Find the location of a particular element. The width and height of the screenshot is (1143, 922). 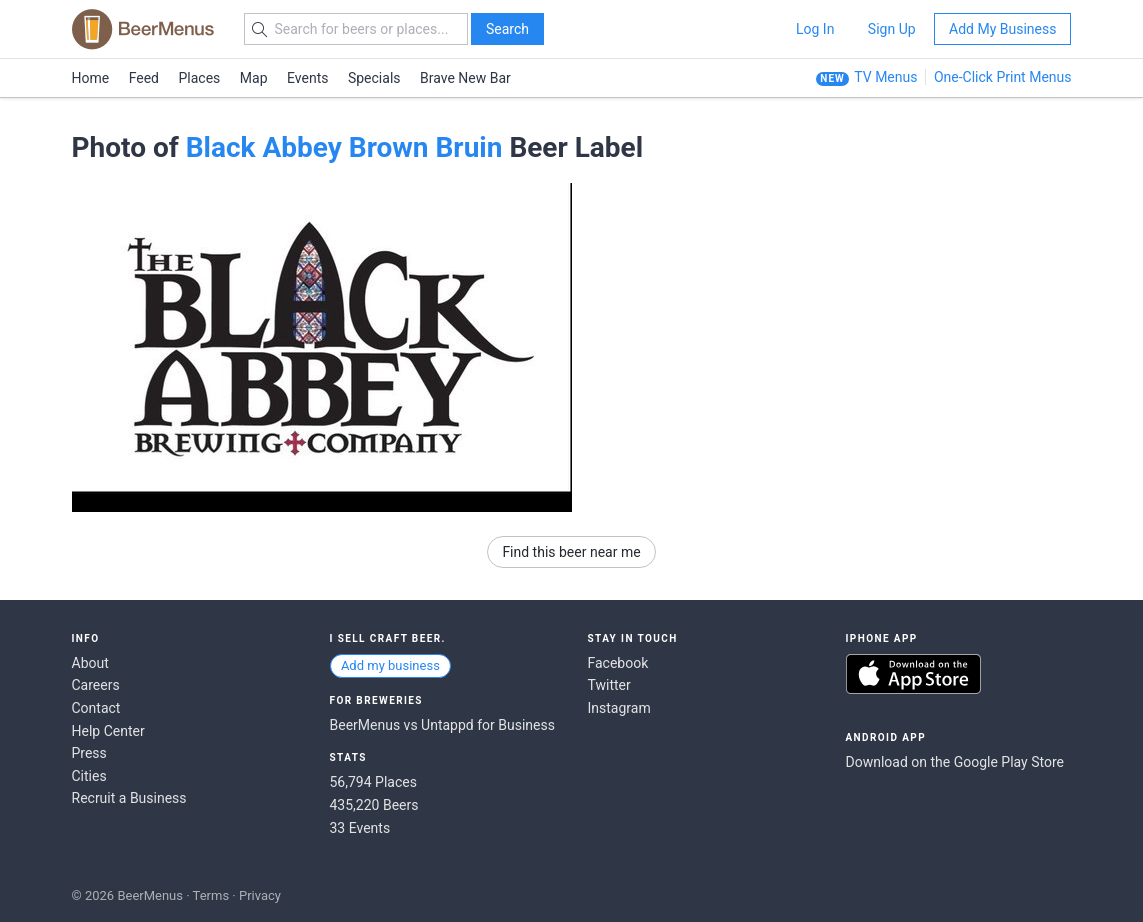

Cities is located at coordinates (89, 776).